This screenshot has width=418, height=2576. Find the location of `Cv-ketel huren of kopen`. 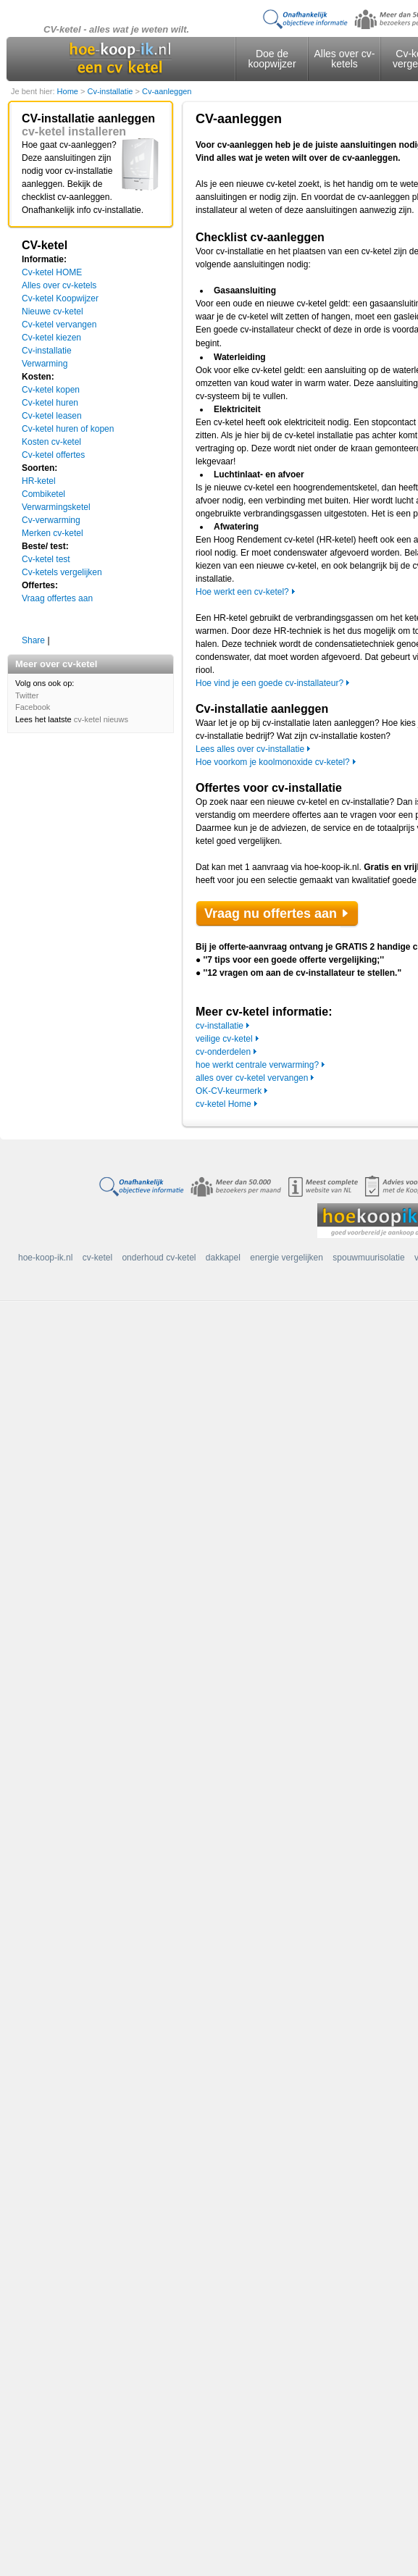

Cv-ketel huren of kopen is located at coordinates (68, 429).